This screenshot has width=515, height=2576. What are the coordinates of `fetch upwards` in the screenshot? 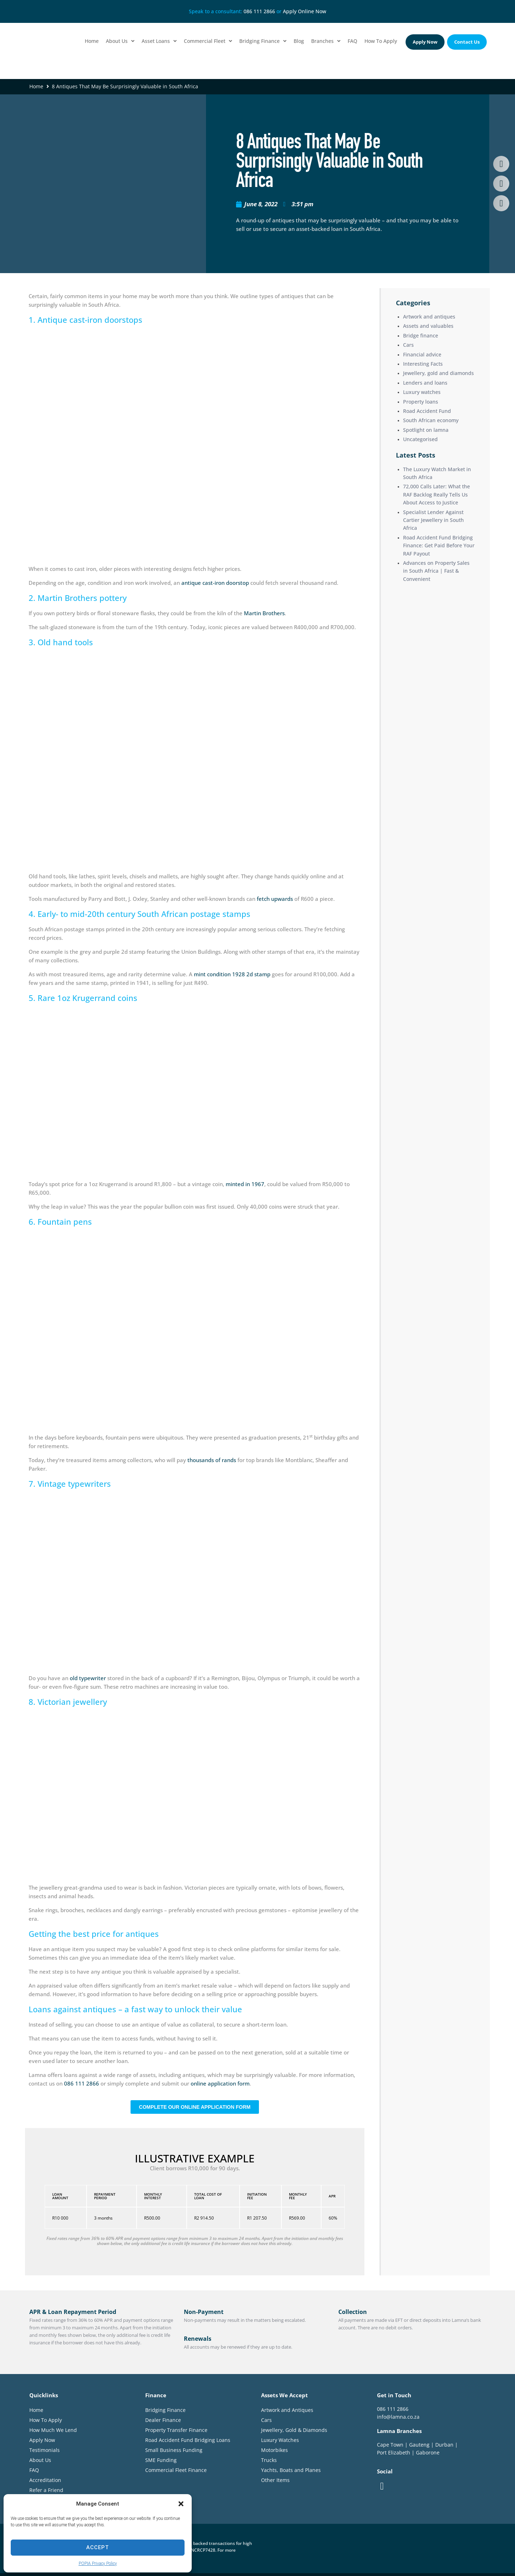 It's located at (275, 898).